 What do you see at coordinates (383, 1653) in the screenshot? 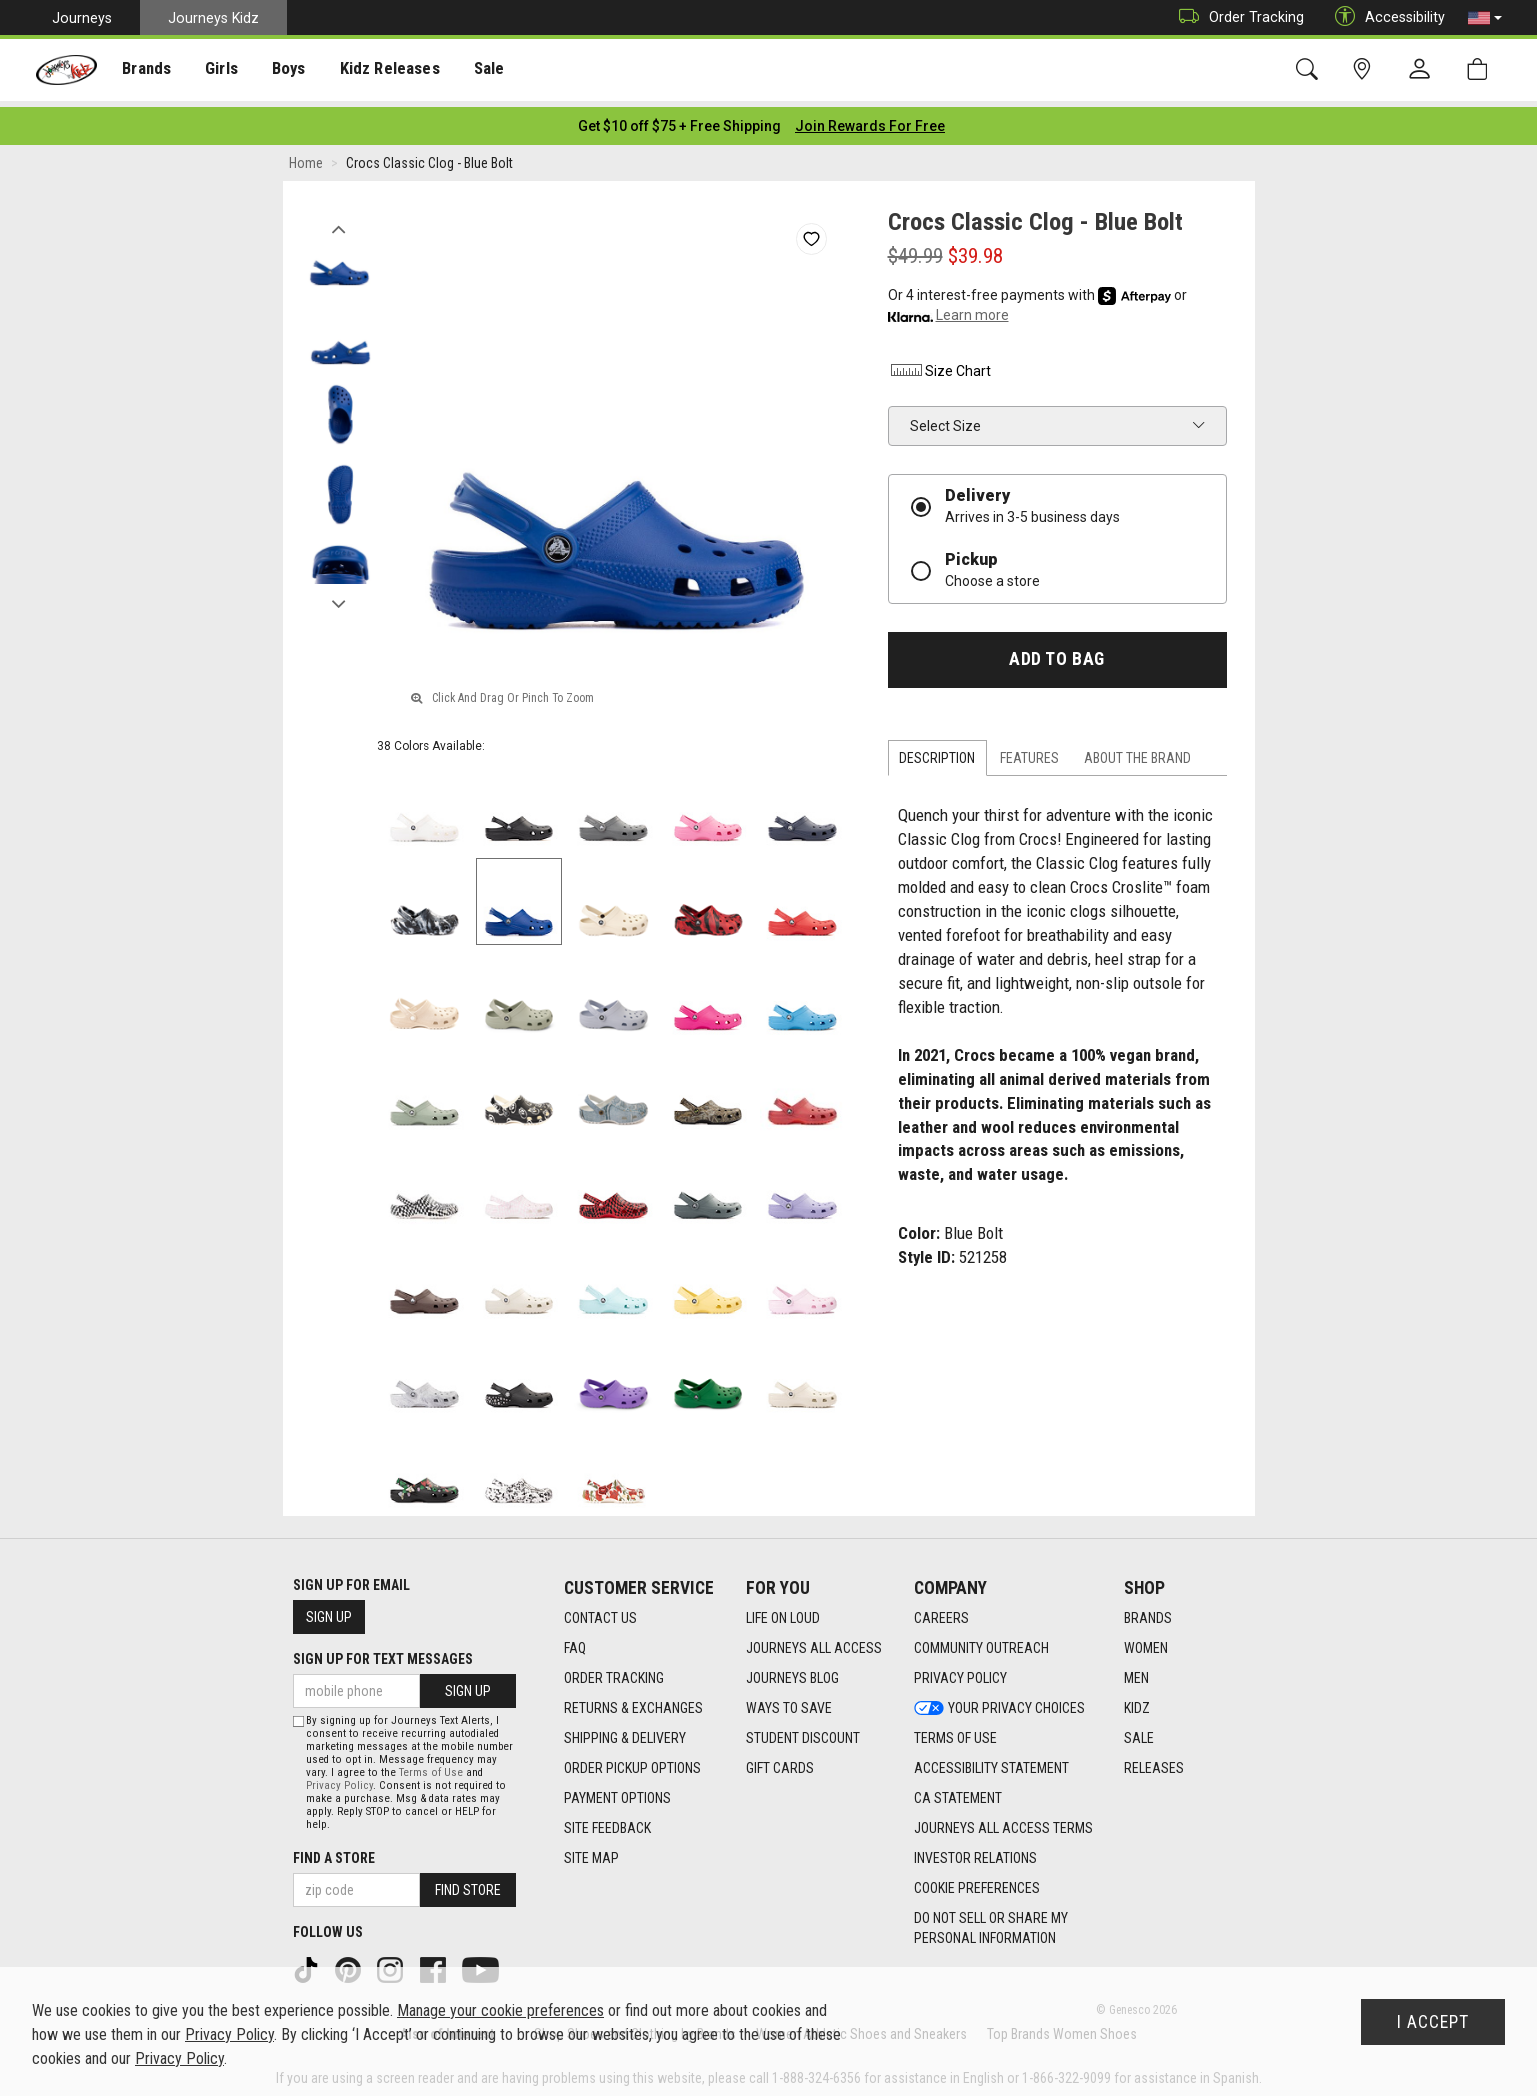
I see `Sign Up for Text Messages` at bounding box center [383, 1653].